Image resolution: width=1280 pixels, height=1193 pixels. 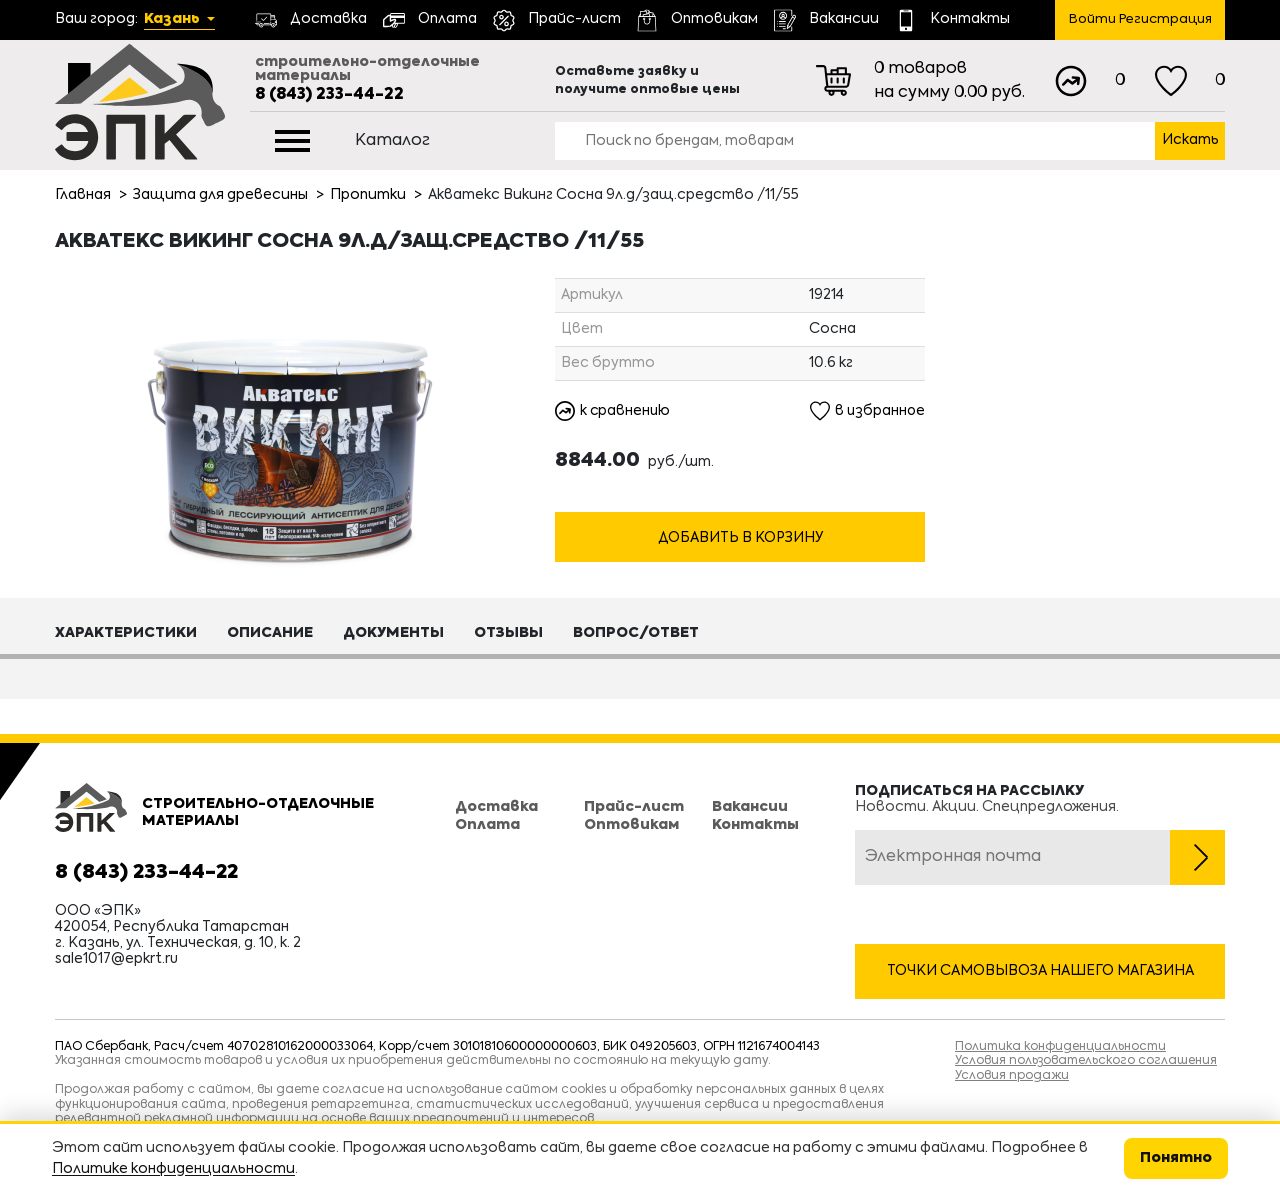 I want to click on Политика конфиденциальности, so click(x=1060, y=1047).